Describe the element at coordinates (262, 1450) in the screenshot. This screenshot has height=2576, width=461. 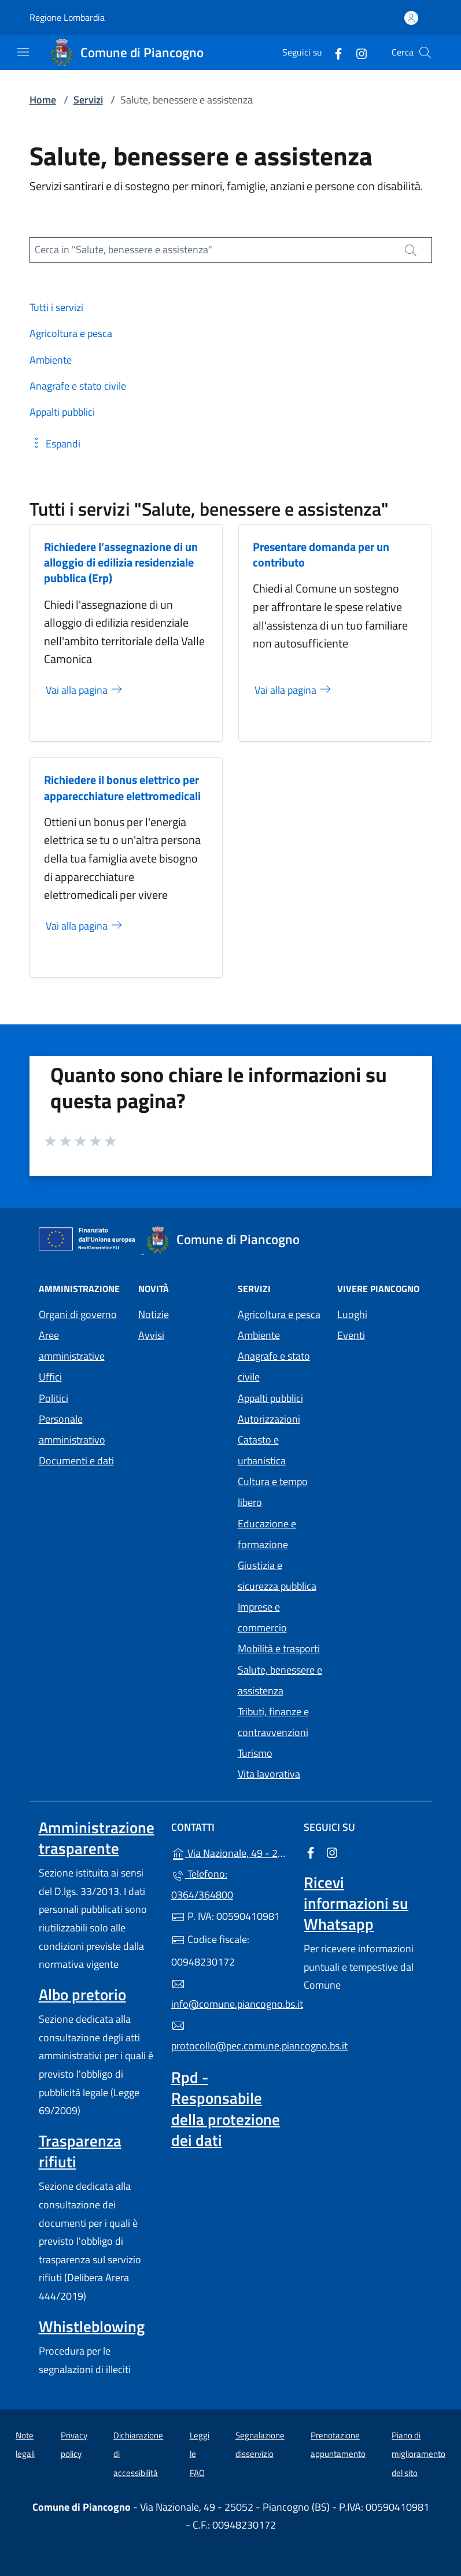
I see `Catasto e urbanistica` at that location.